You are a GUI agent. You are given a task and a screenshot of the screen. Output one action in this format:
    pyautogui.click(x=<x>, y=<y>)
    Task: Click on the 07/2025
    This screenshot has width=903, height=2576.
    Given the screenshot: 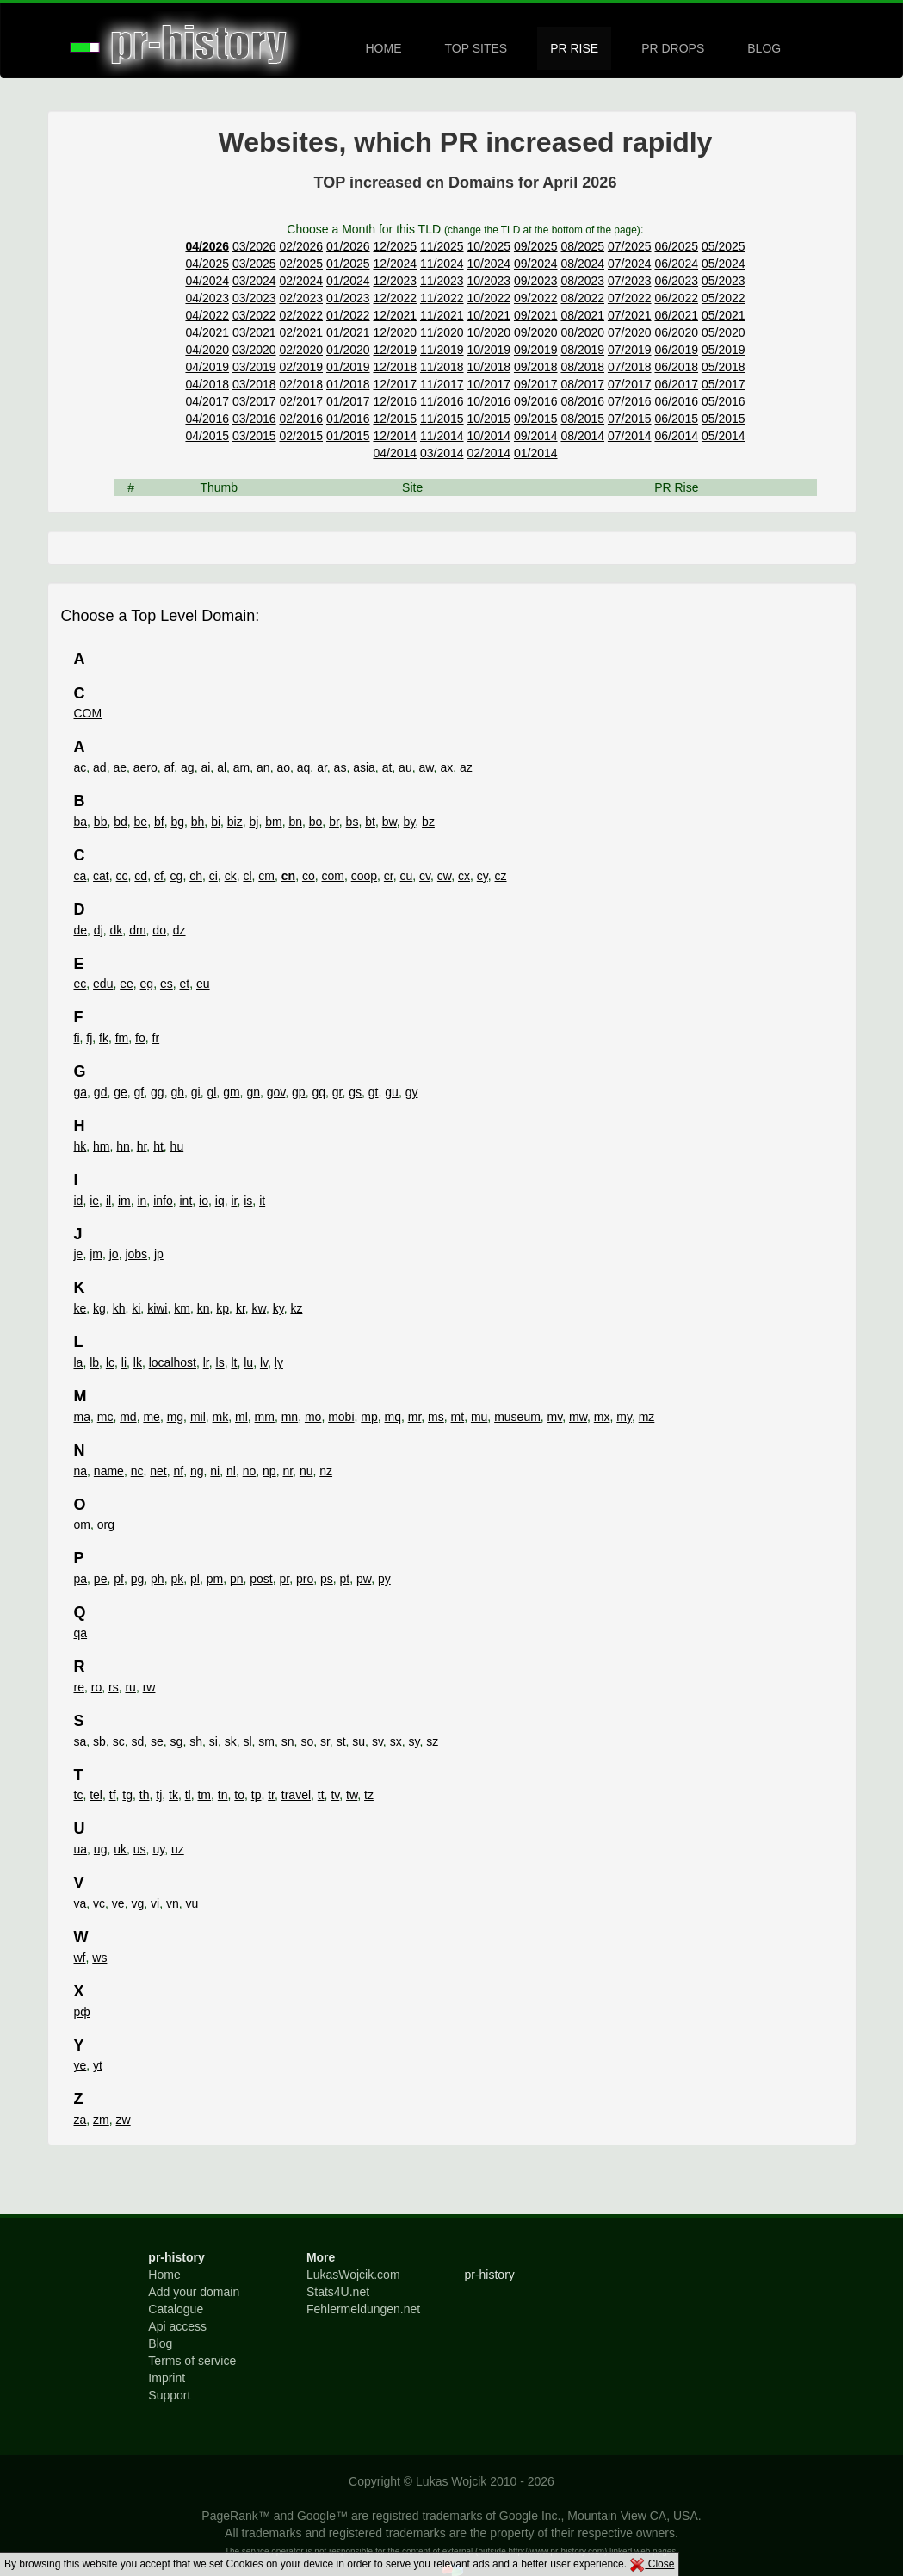 What is the action you would take?
    pyautogui.click(x=630, y=246)
    